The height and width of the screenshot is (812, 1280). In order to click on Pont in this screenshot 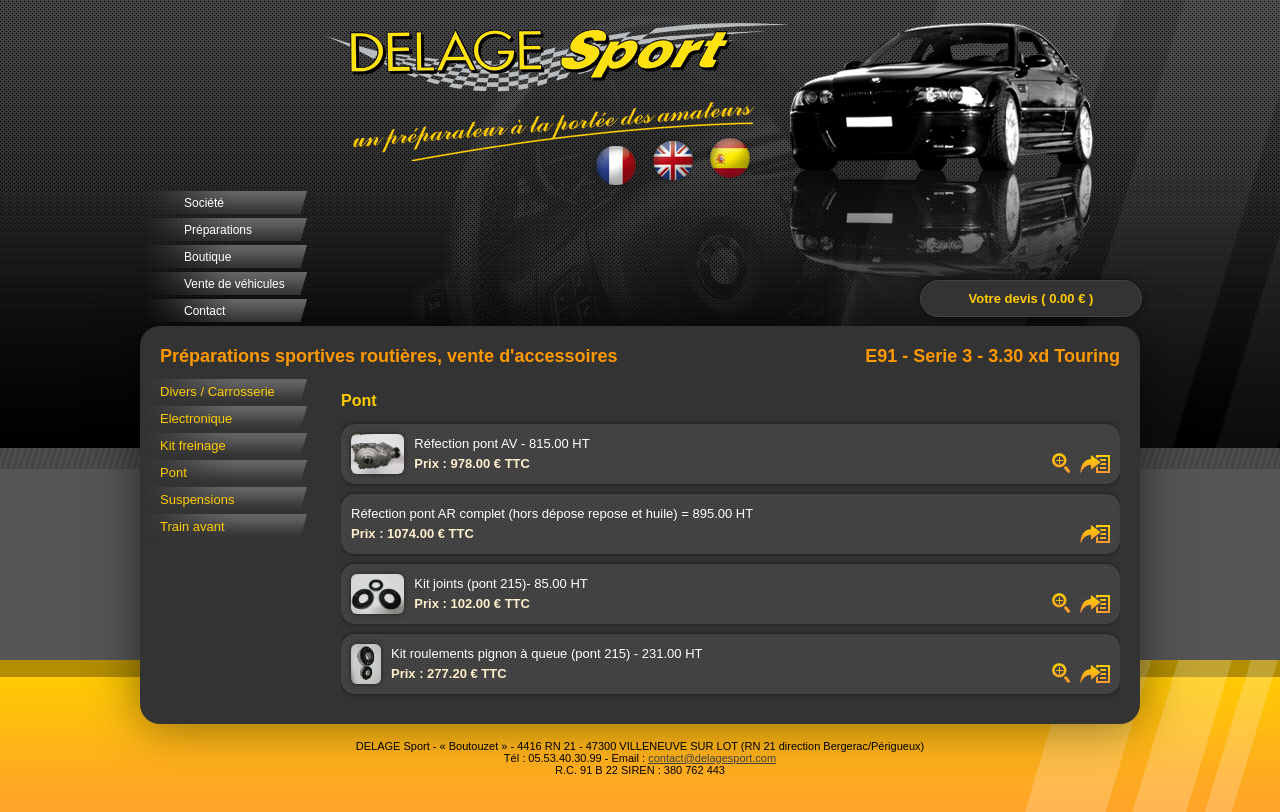, I will do `click(173, 472)`.